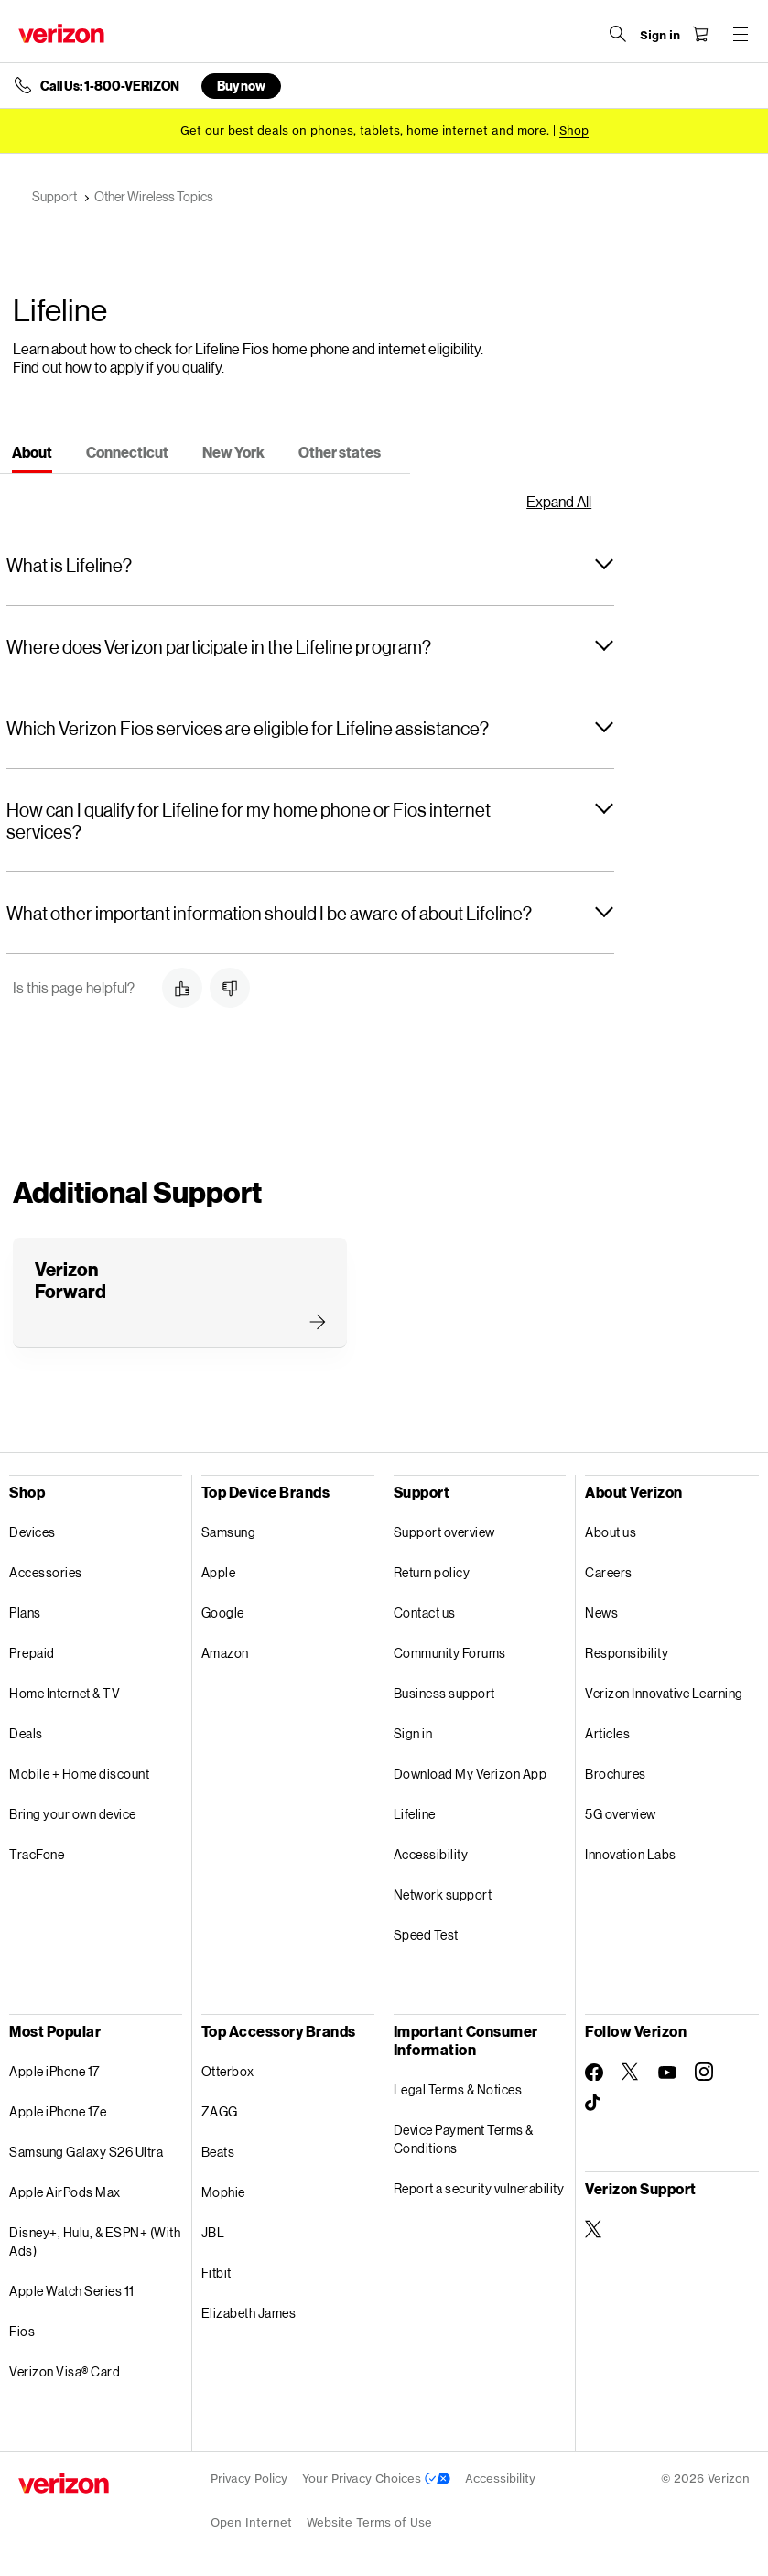 The width and height of the screenshot is (768, 2576). I want to click on Samsung, so click(228, 1532).